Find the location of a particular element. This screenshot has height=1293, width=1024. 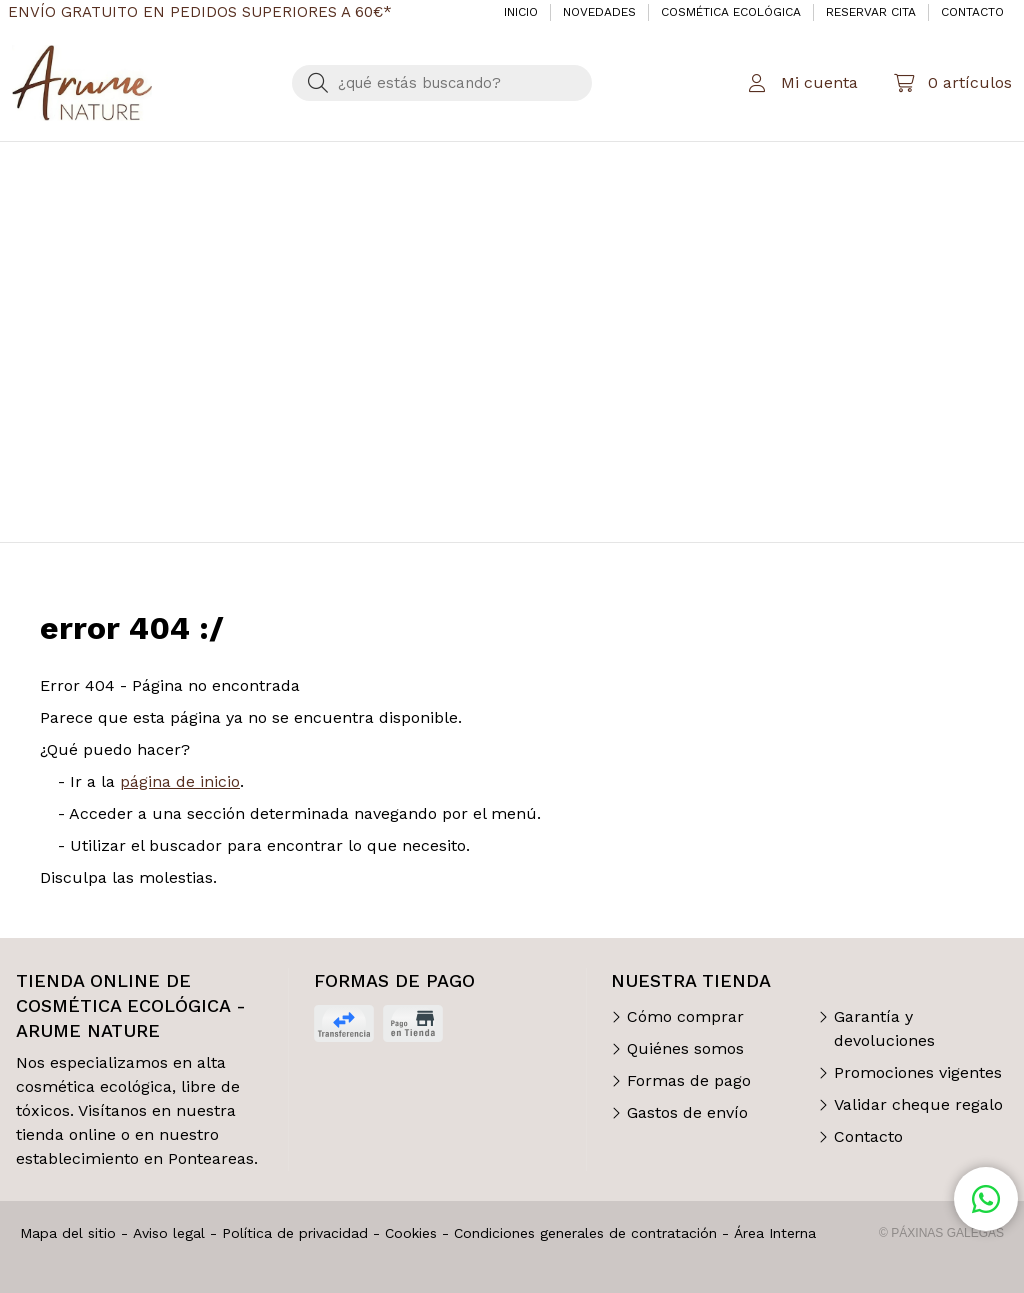

Condiciones generales de contratación is located at coordinates (585, 1233).